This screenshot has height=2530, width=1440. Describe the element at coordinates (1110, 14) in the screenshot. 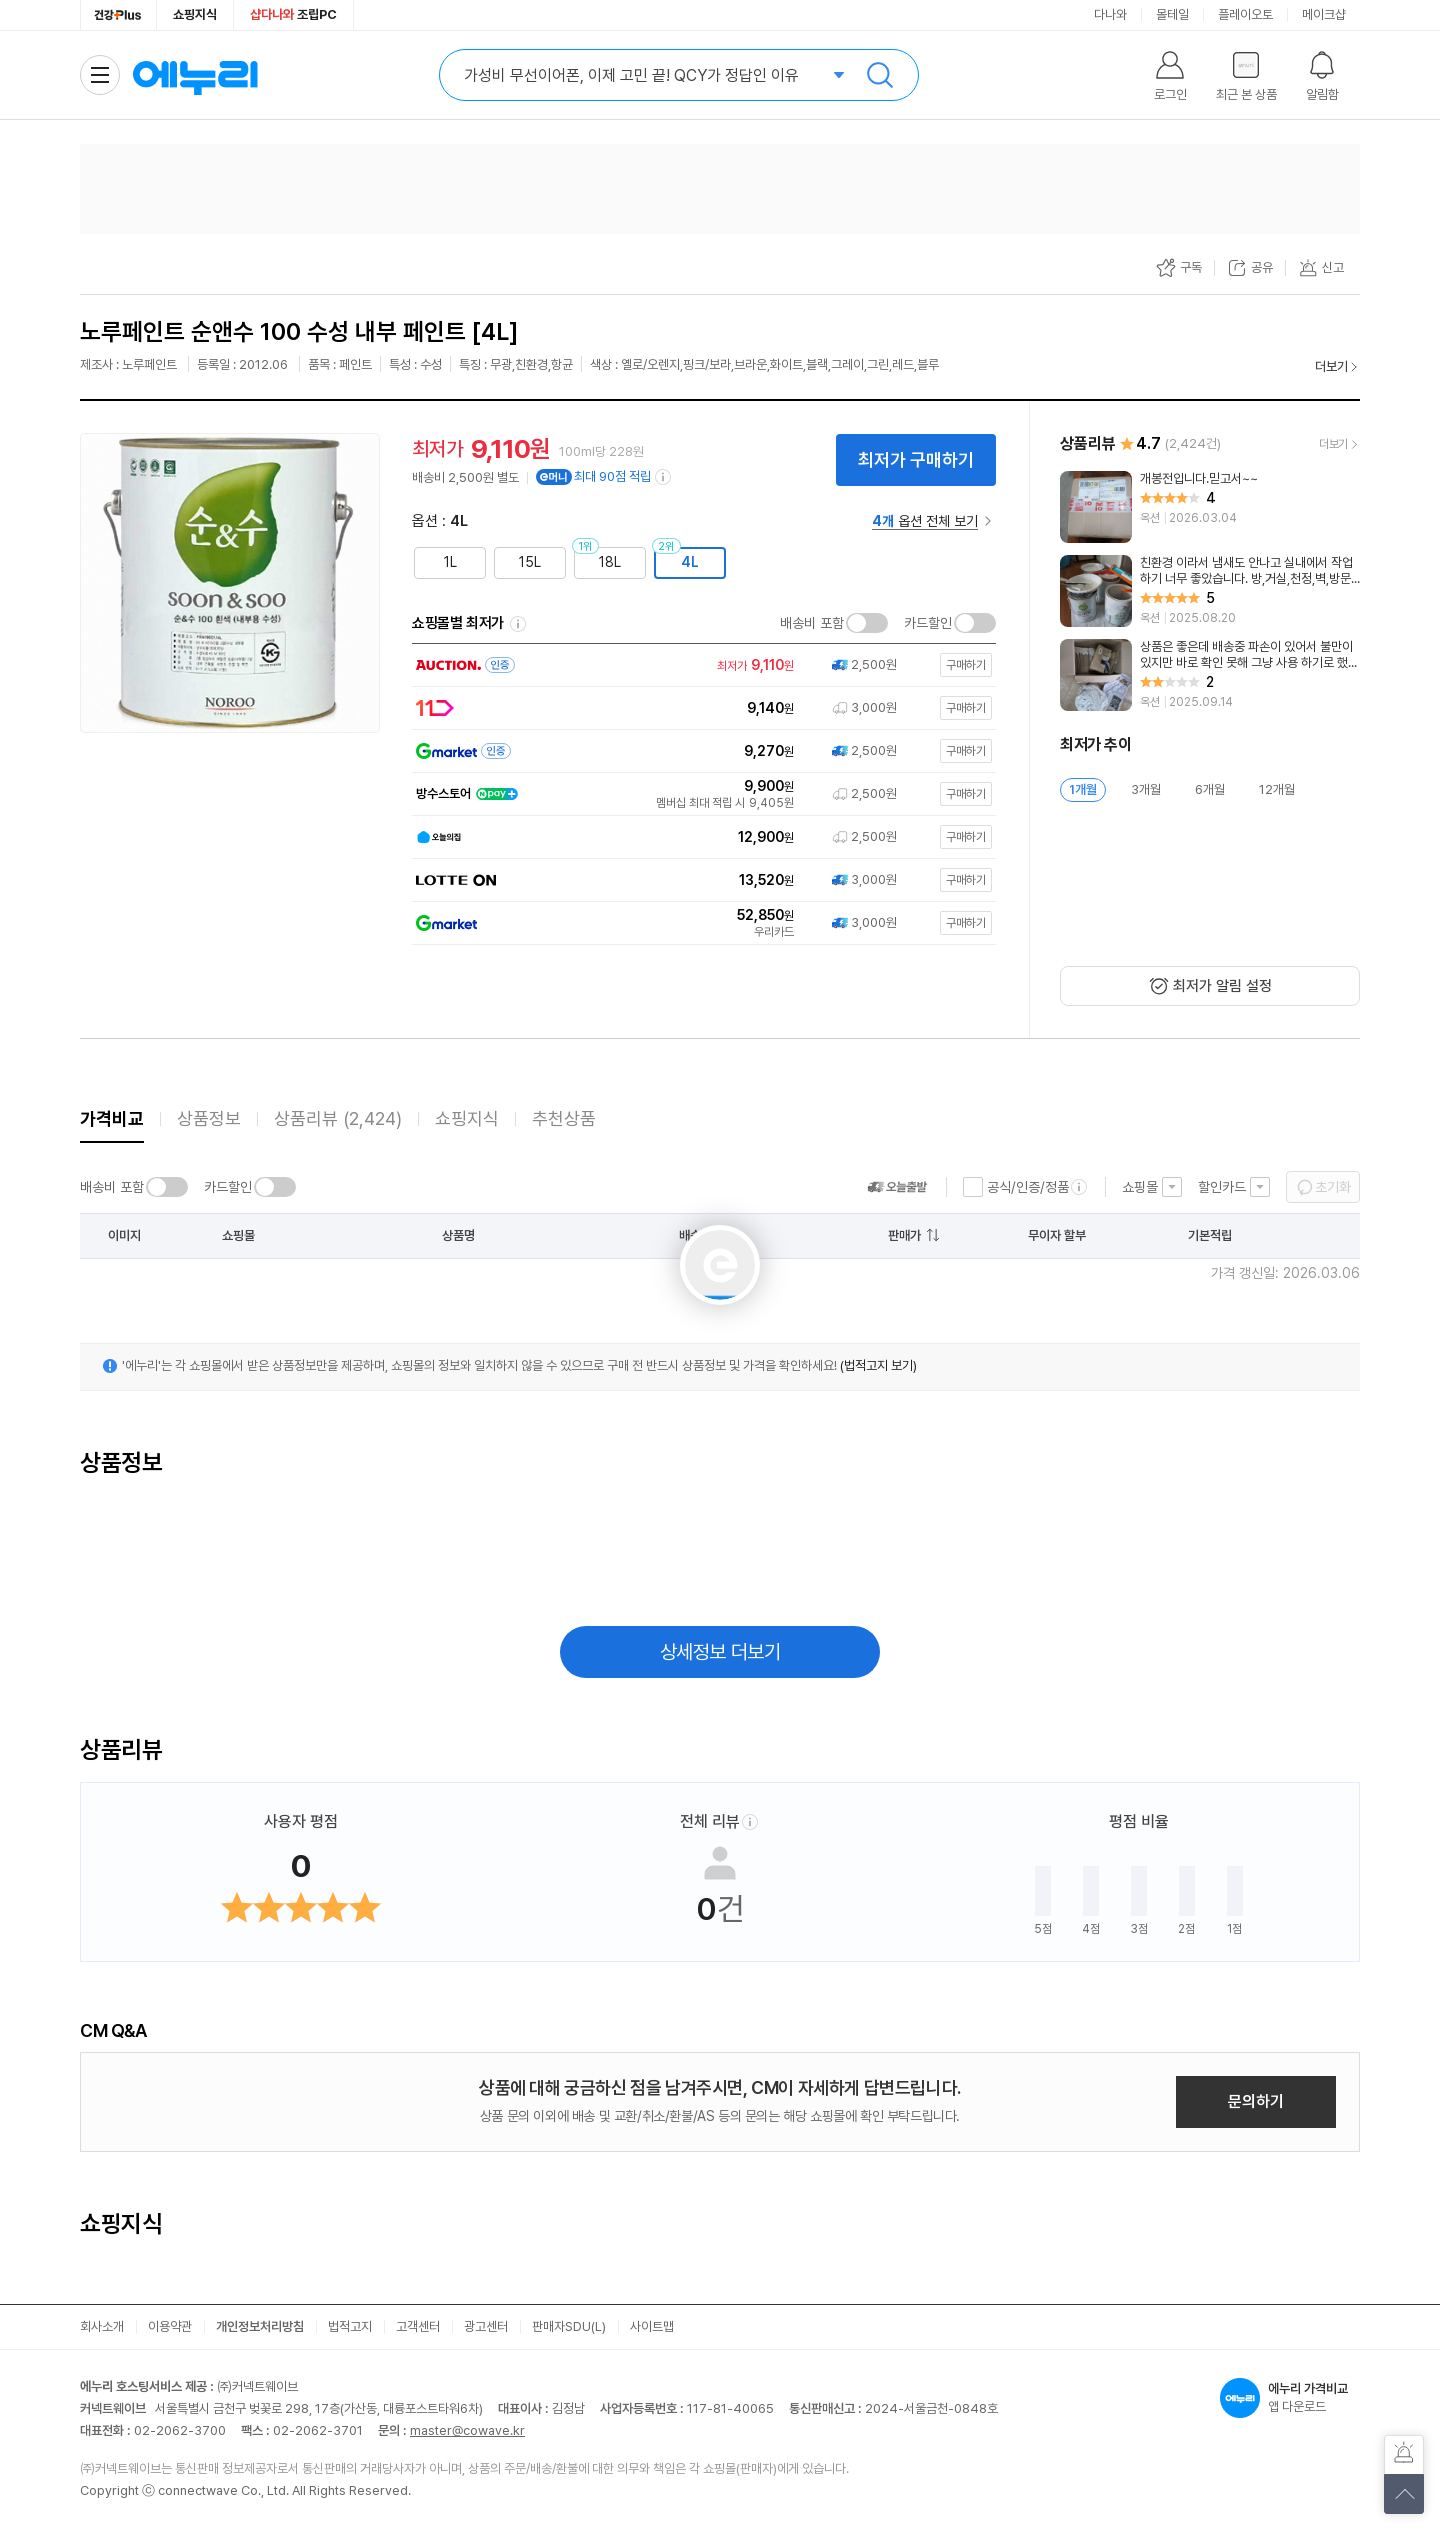

I see `다나와` at that location.